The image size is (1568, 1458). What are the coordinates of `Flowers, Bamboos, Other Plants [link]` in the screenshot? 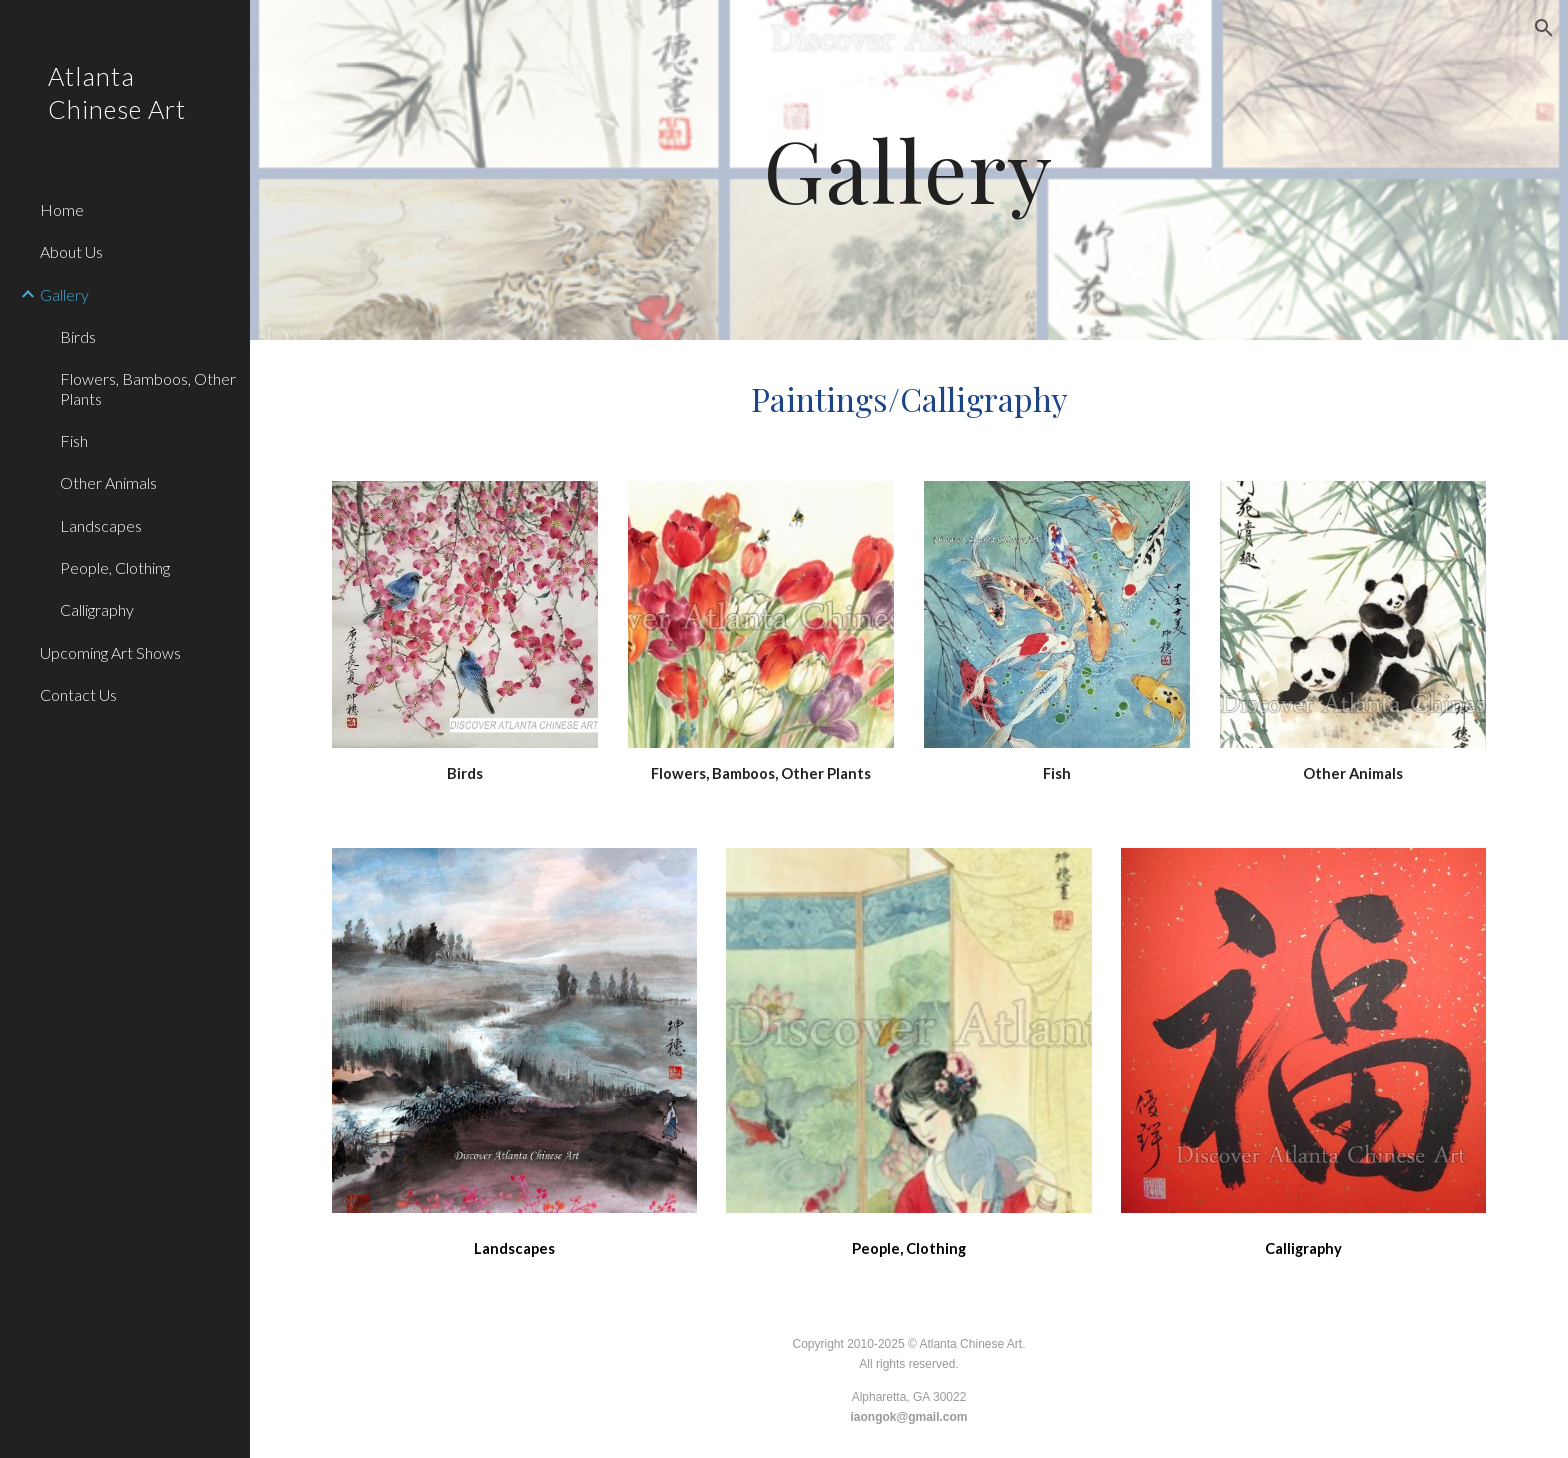 It's located at (148, 388).